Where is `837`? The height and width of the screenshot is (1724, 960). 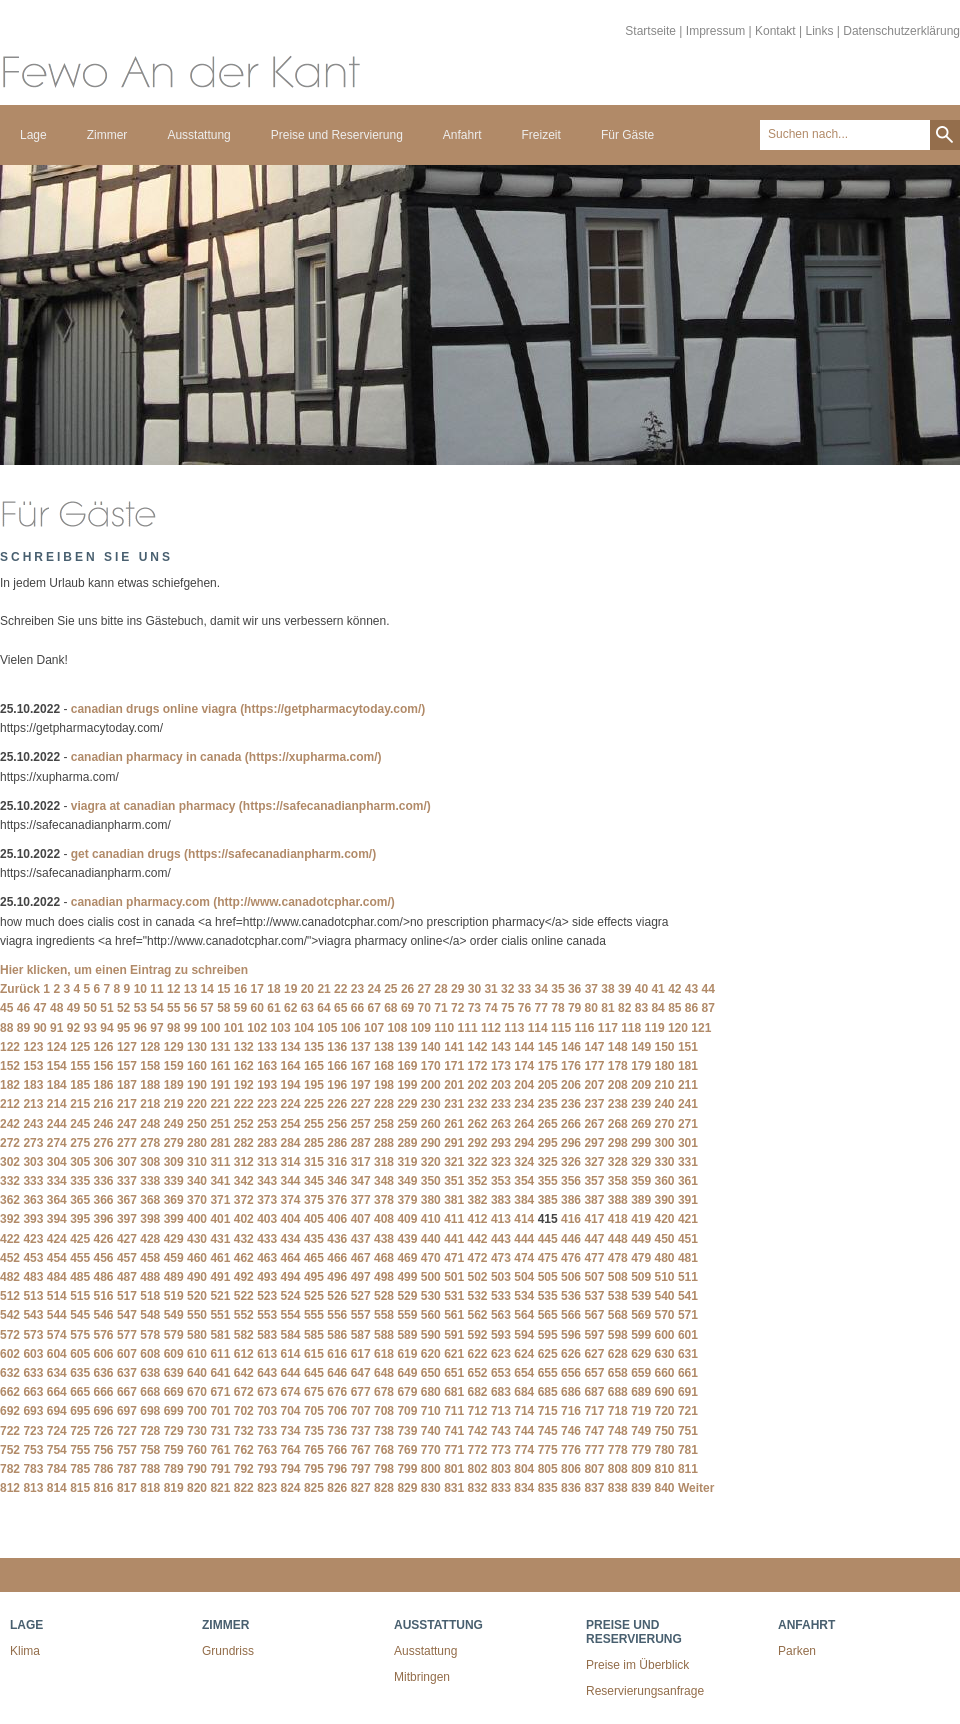 837 is located at coordinates (594, 1488).